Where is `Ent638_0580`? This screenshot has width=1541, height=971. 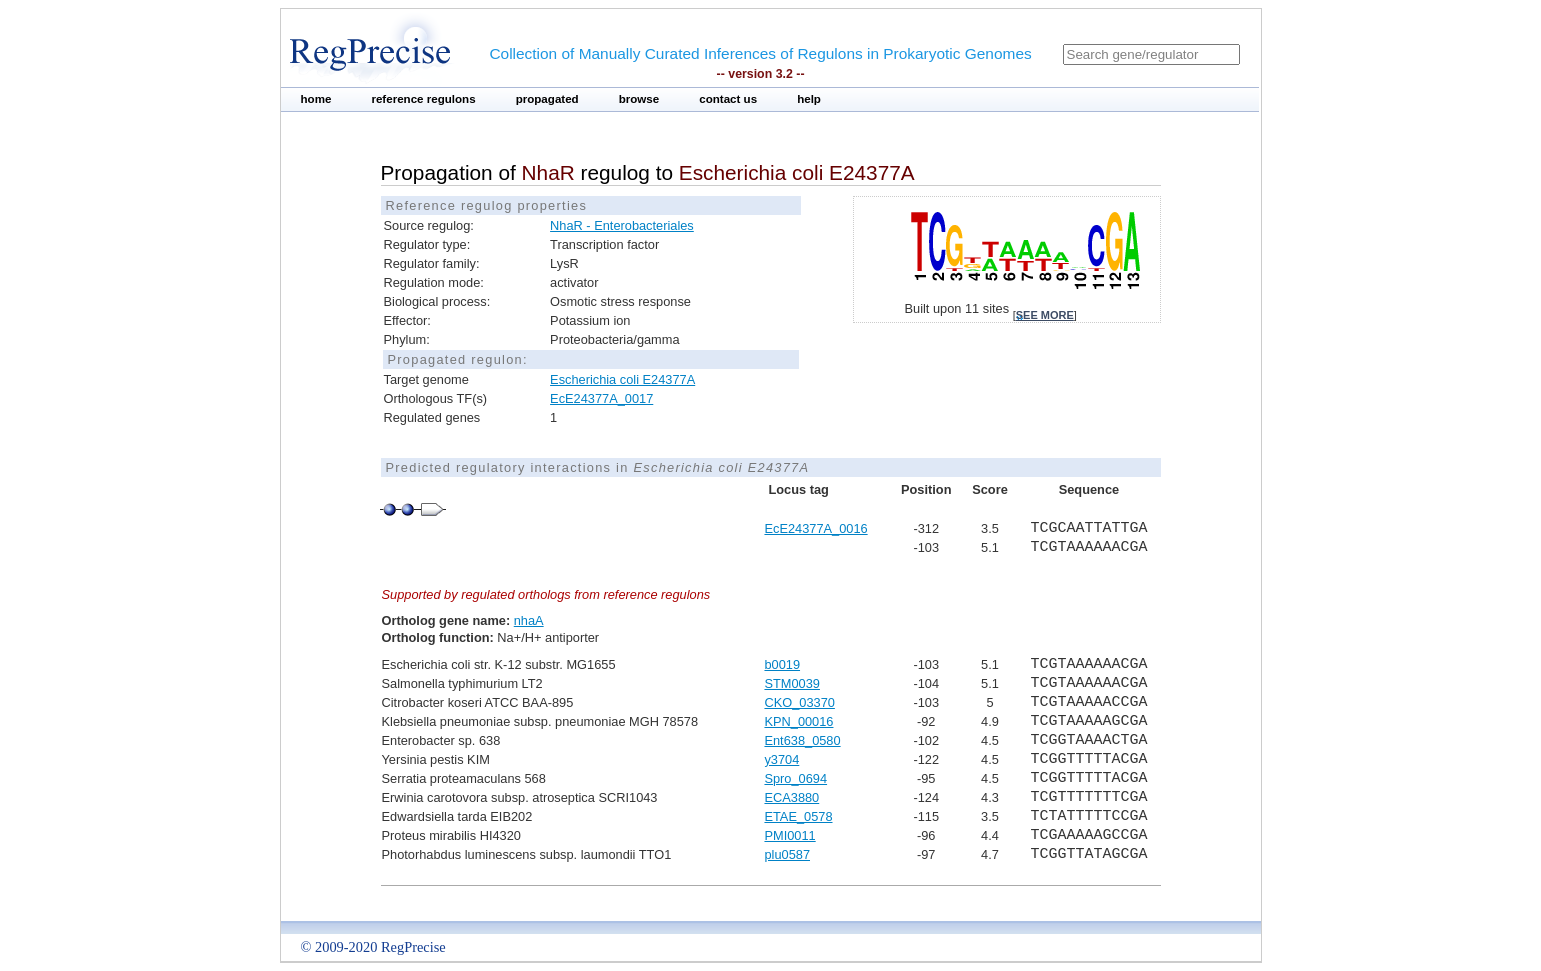 Ent638_0580 is located at coordinates (802, 740).